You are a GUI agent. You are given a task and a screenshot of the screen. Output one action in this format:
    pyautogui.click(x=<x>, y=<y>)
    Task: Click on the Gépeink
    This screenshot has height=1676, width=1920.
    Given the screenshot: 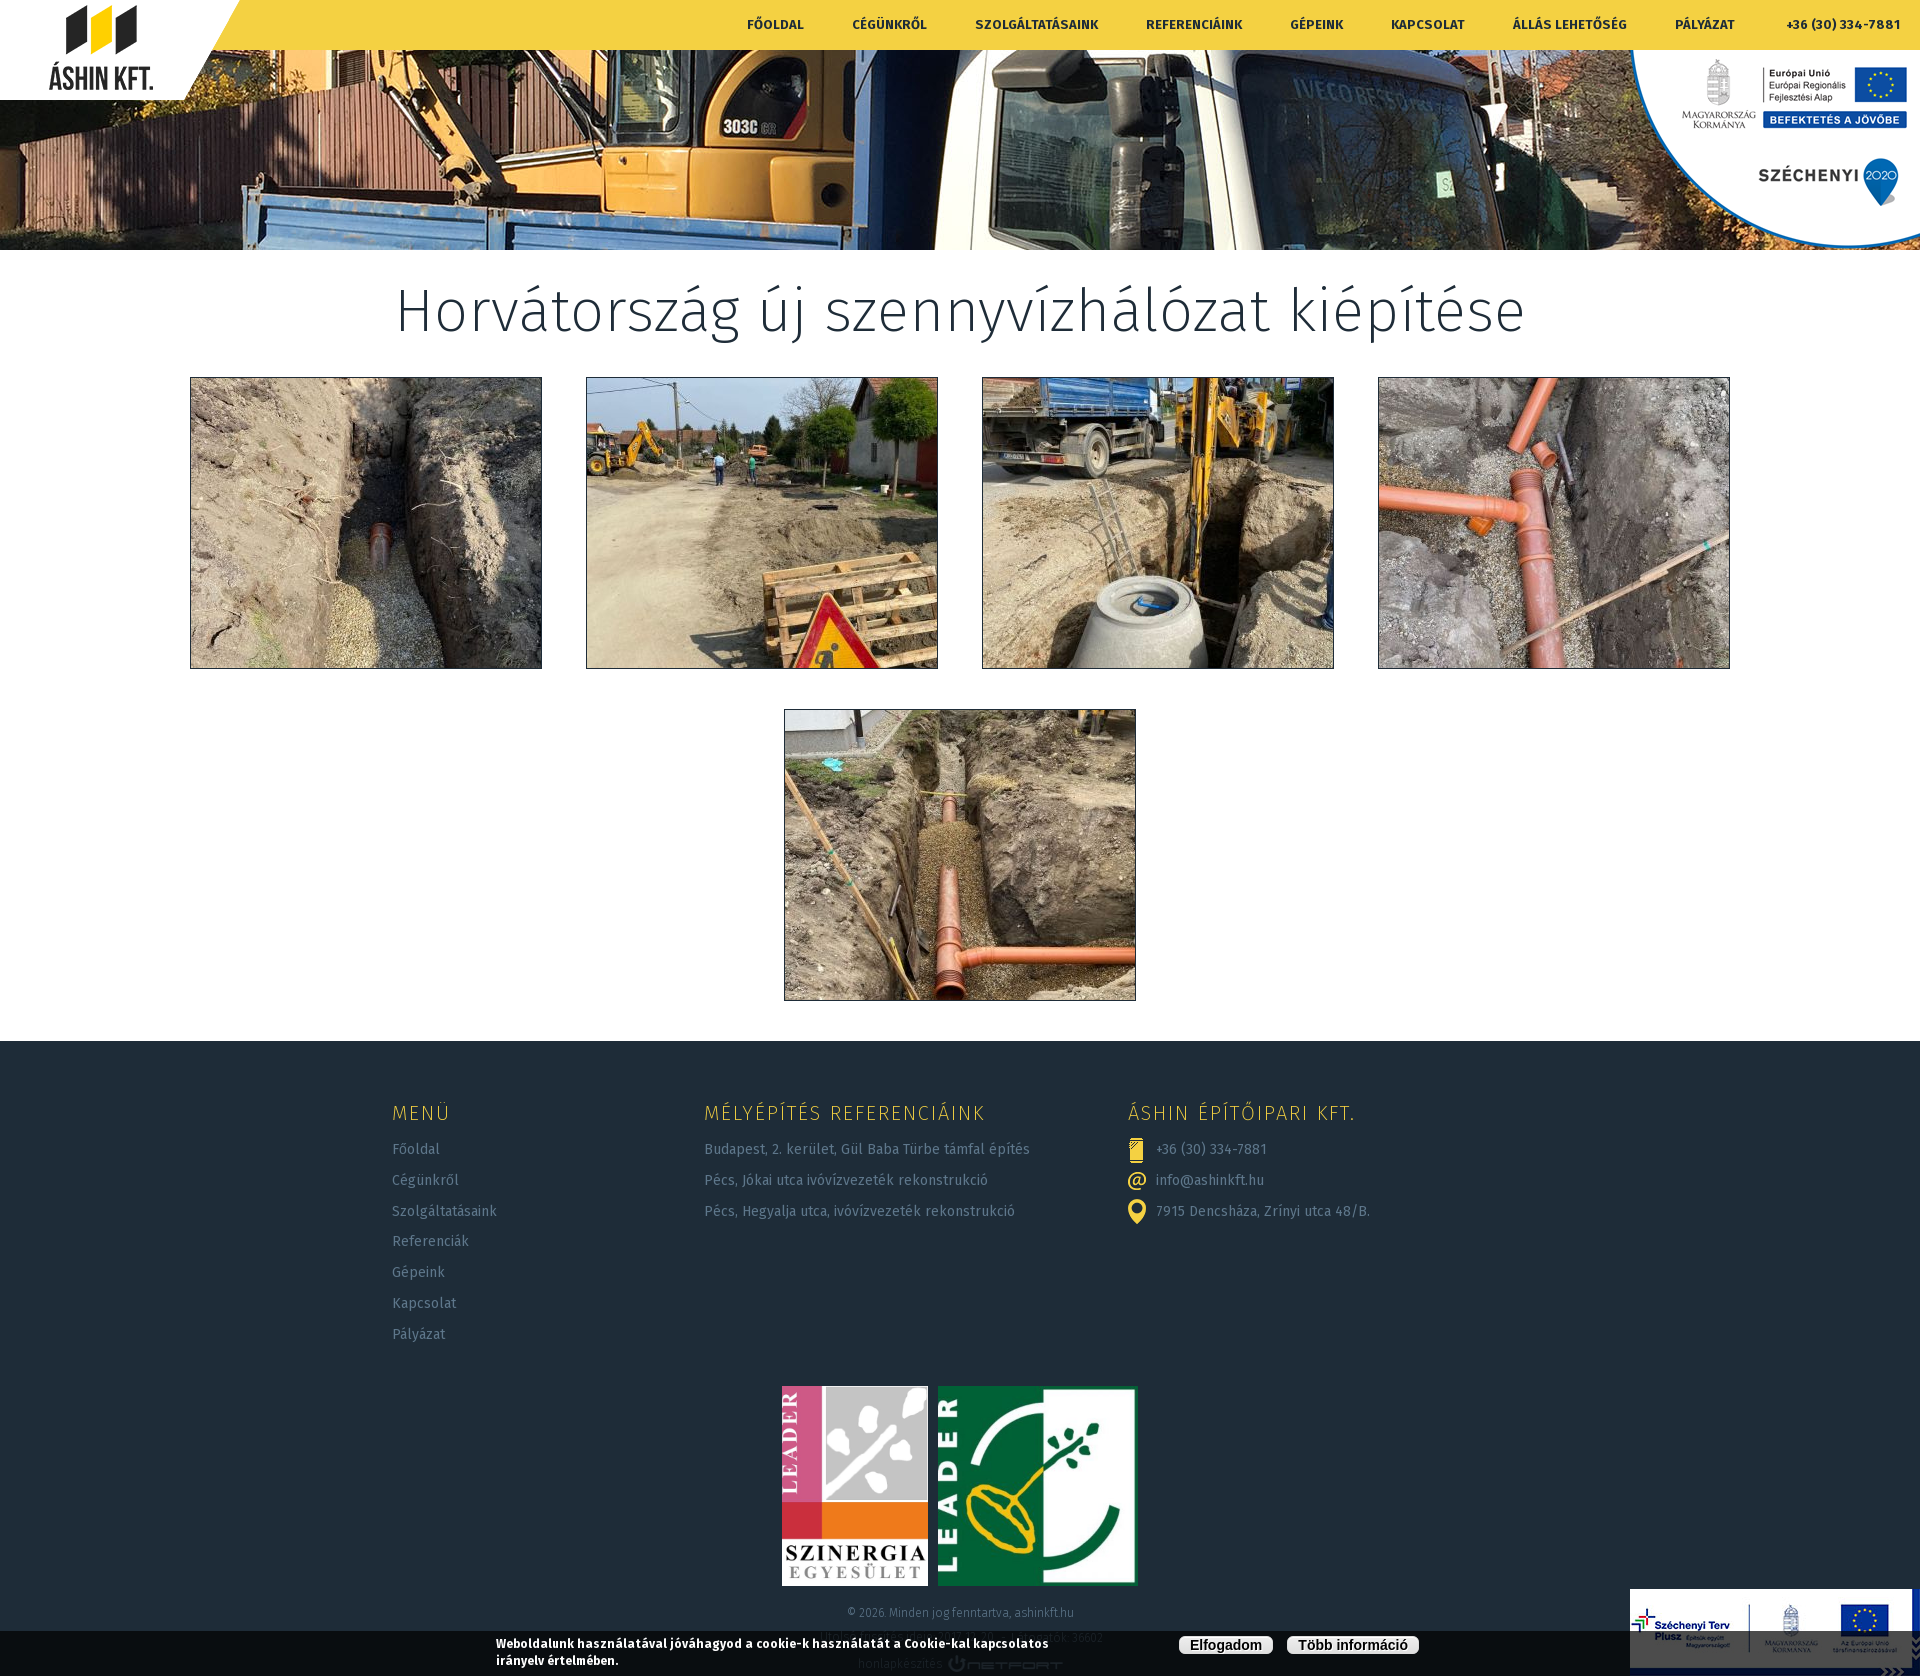 What is the action you would take?
    pyautogui.click(x=1316, y=24)
    